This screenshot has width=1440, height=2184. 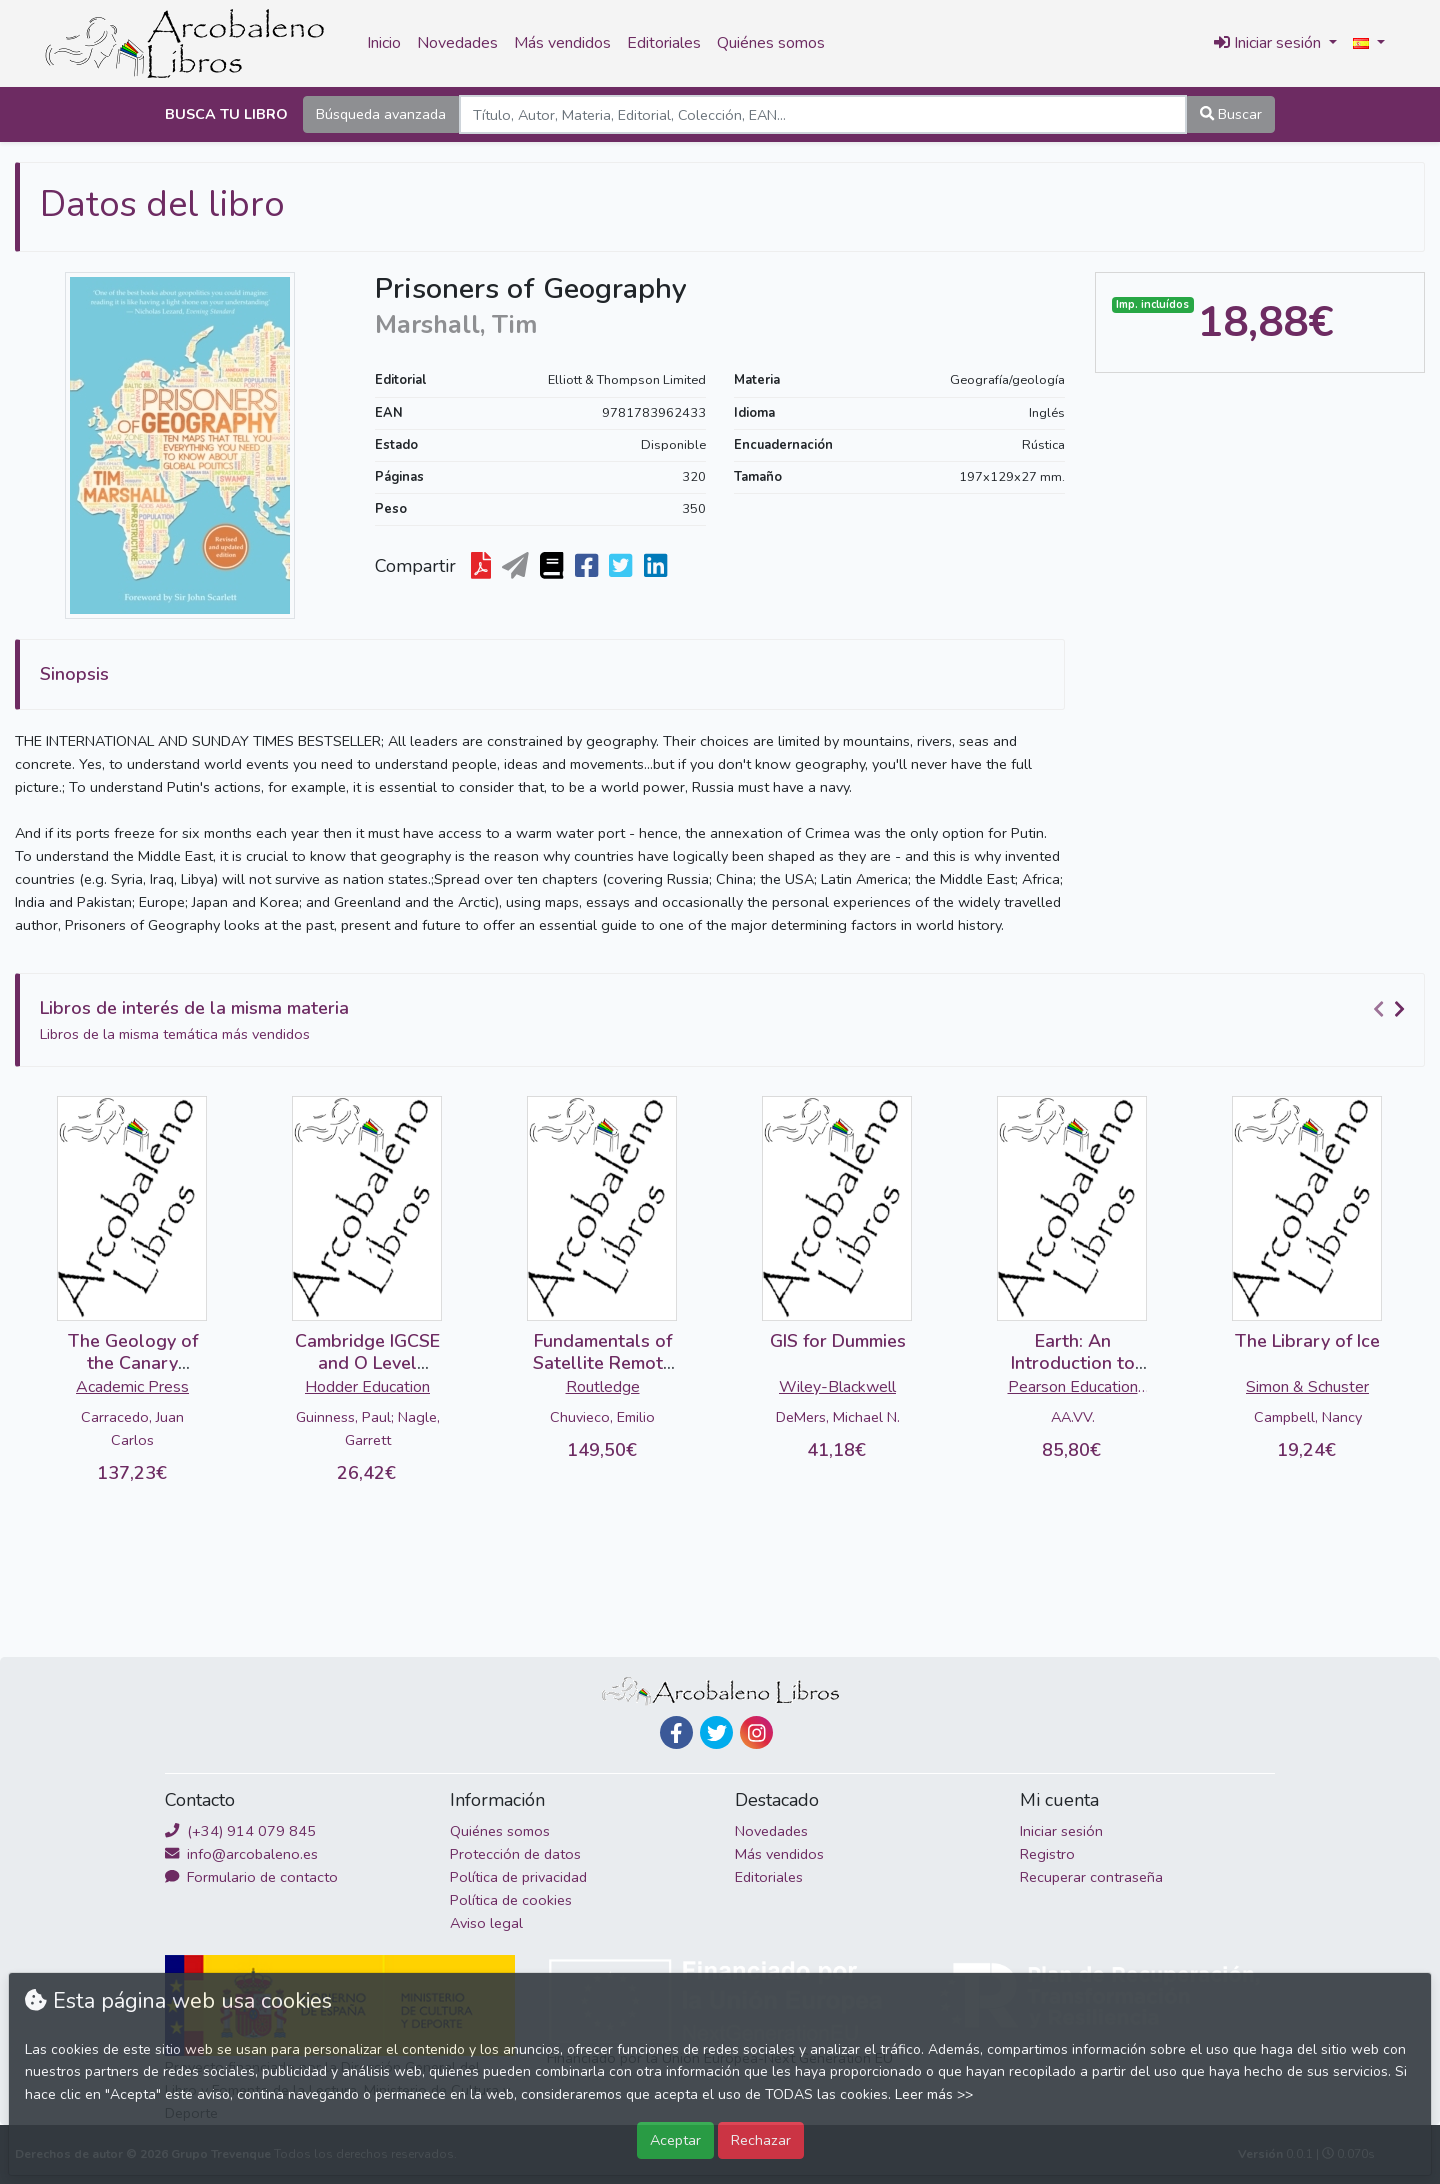 What do you see at coordinates (384, 43) in the screenshot?
I see `Inicio` at bounding box center [384, 43].